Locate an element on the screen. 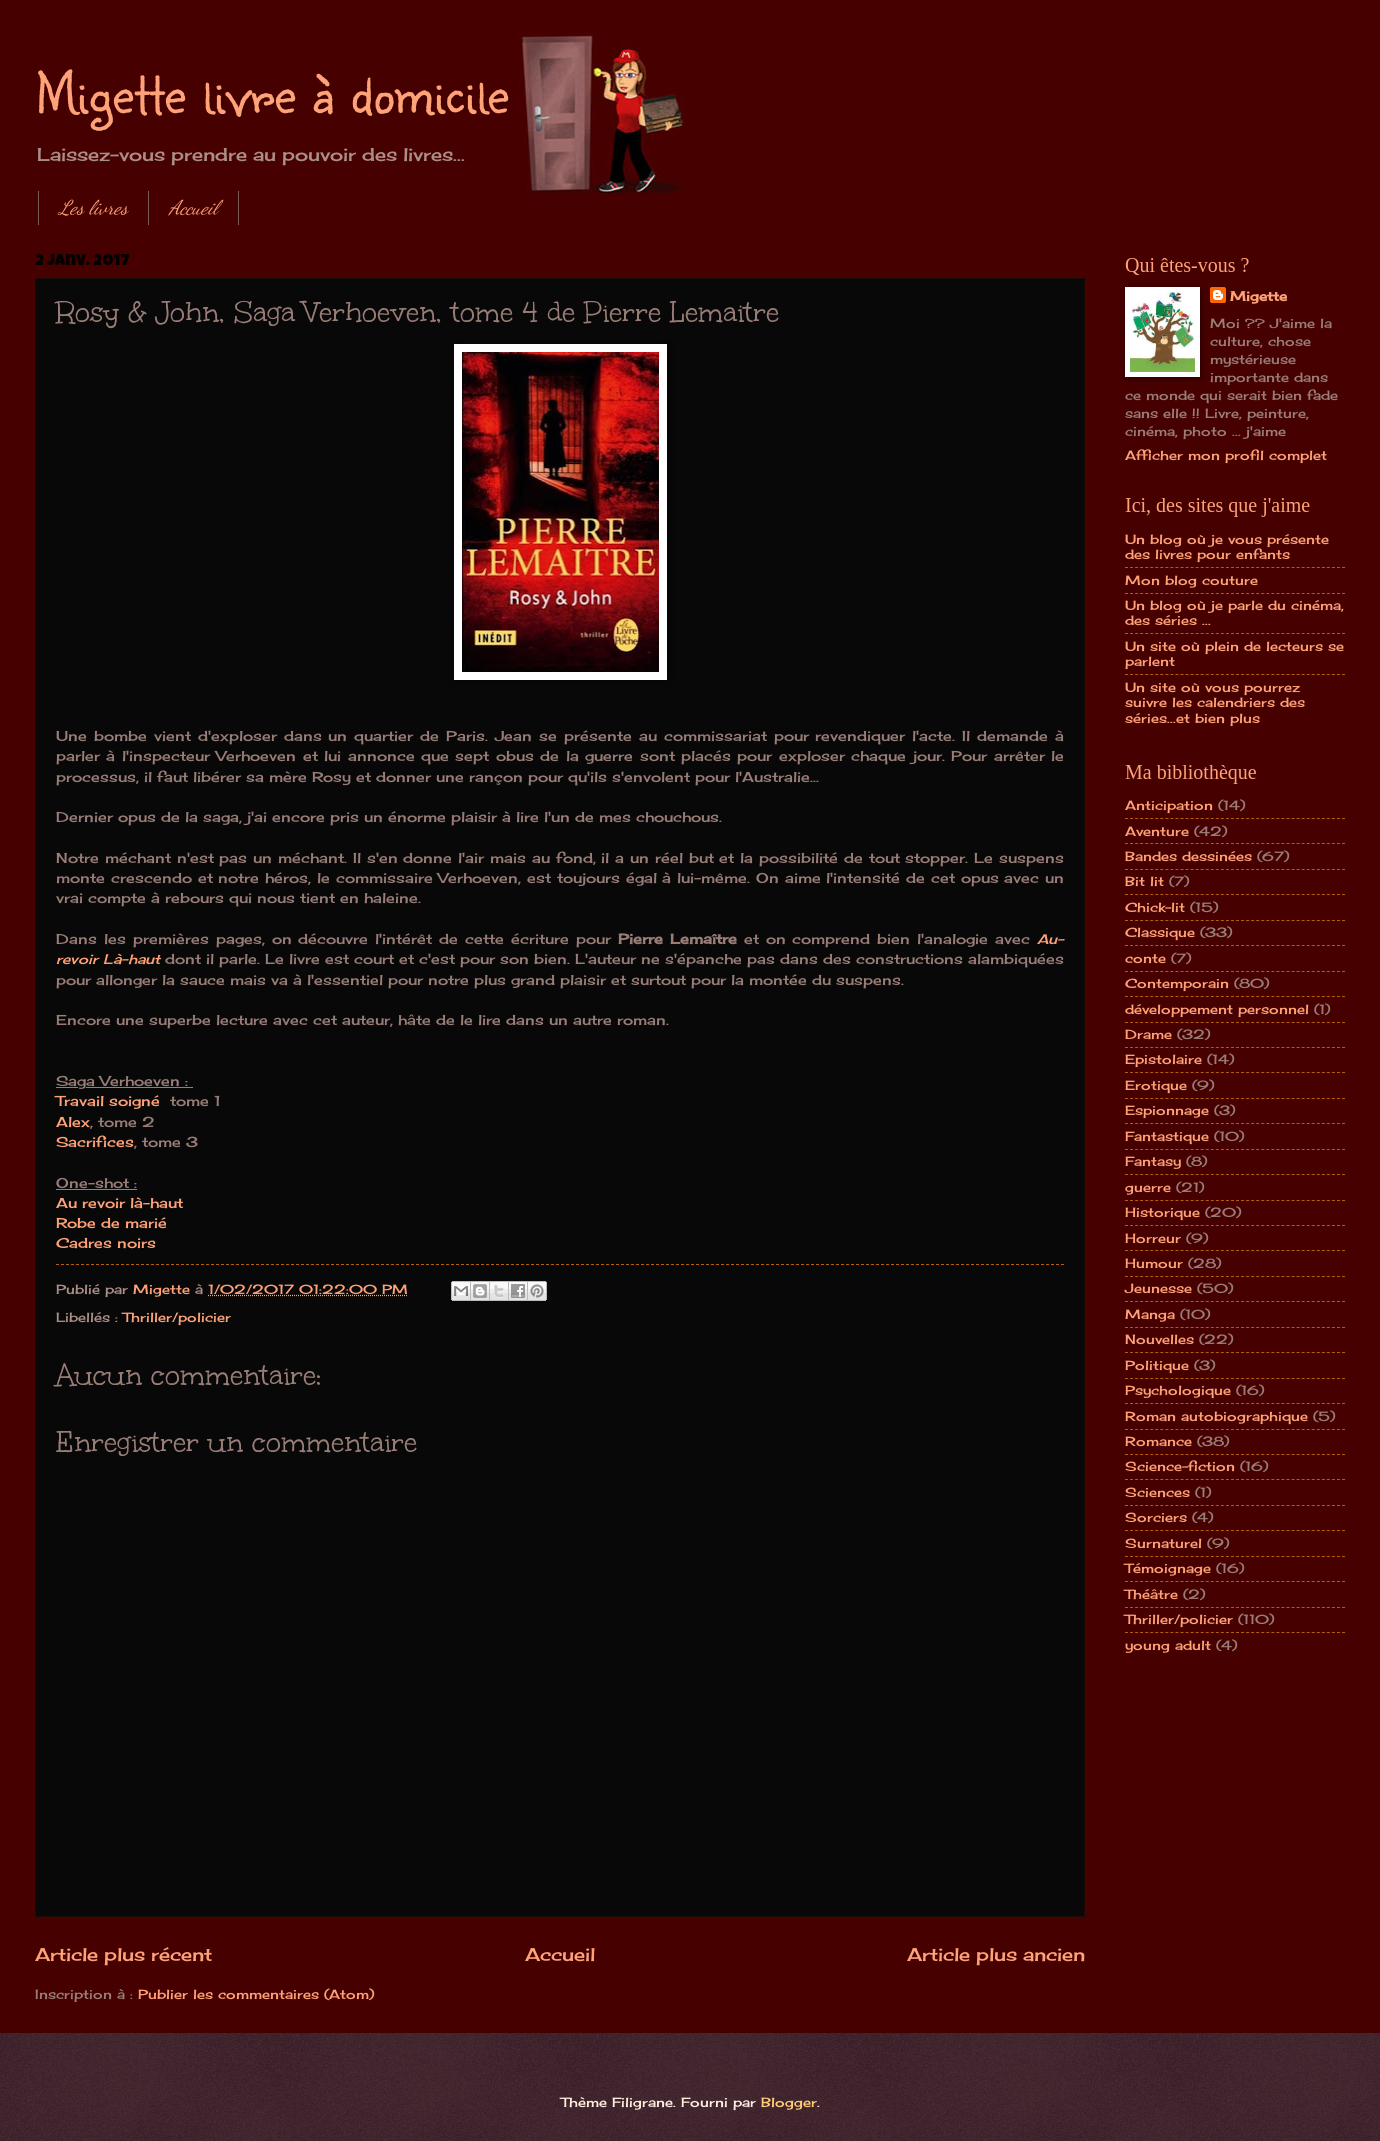 The image size is (1380, 2141). Thriller/policier is located at coordinates (177, 1317).